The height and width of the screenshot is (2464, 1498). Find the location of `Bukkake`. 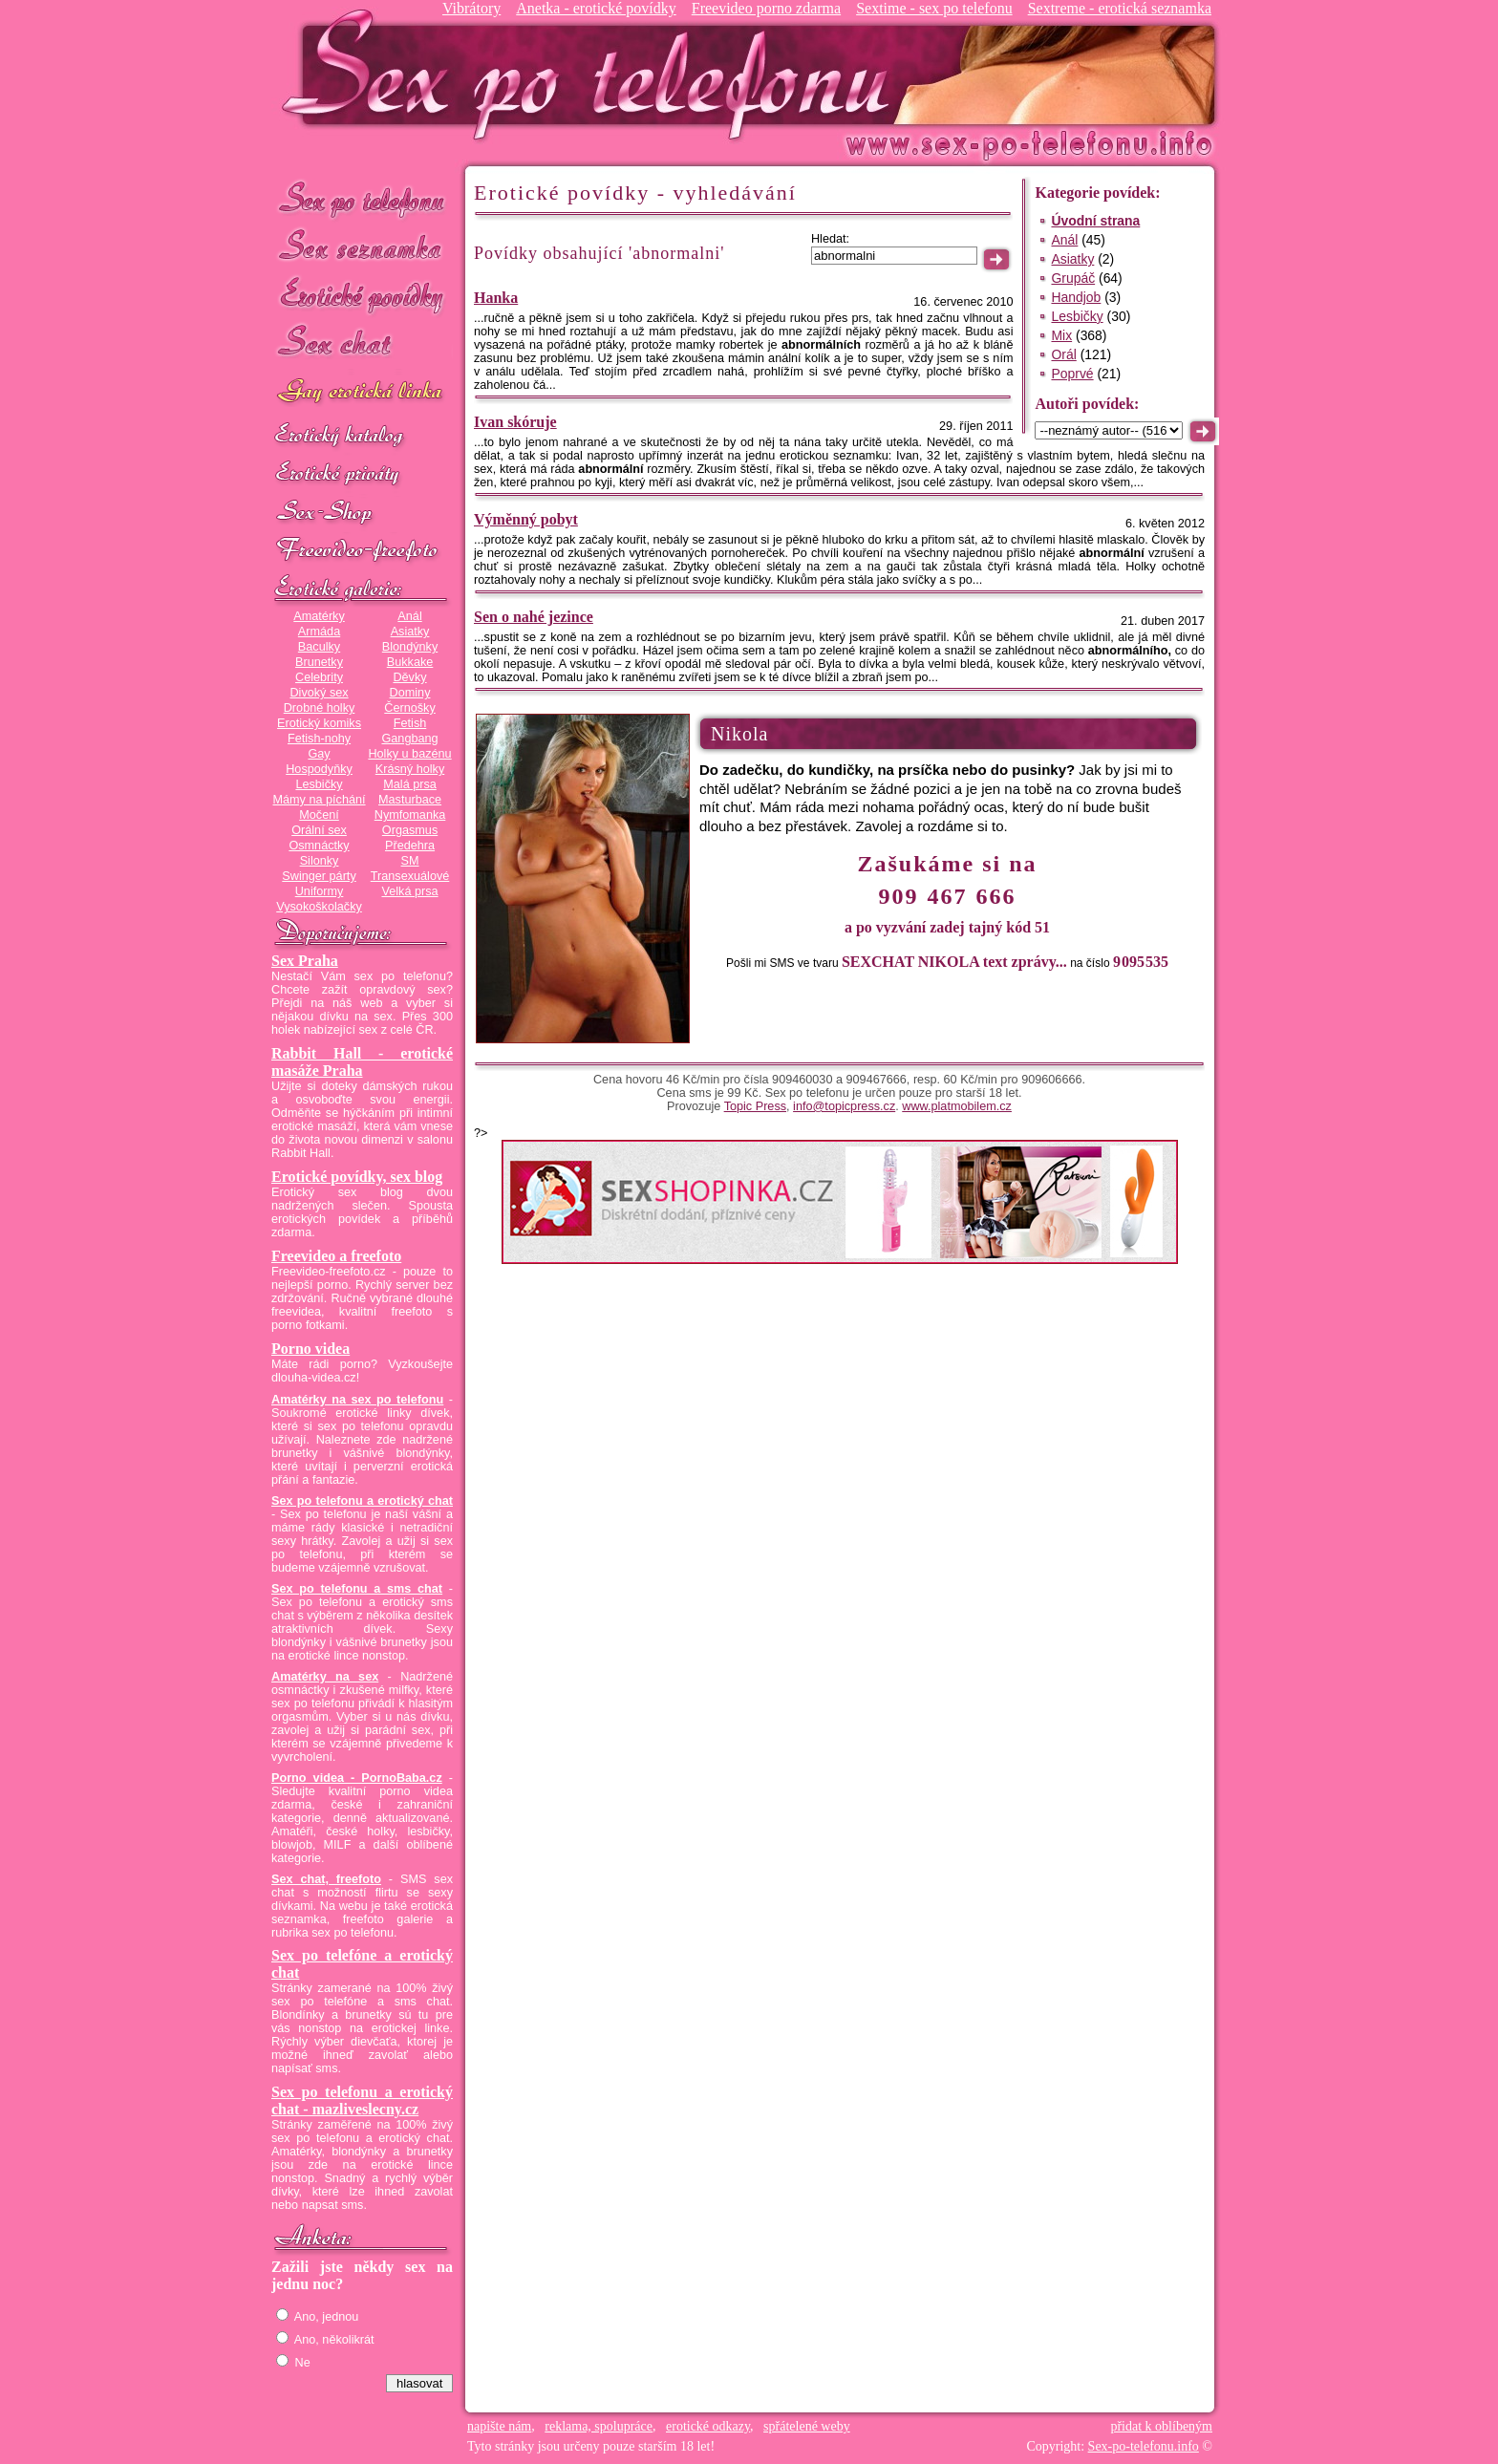

Bukkake is located at coordinates (410, 662).